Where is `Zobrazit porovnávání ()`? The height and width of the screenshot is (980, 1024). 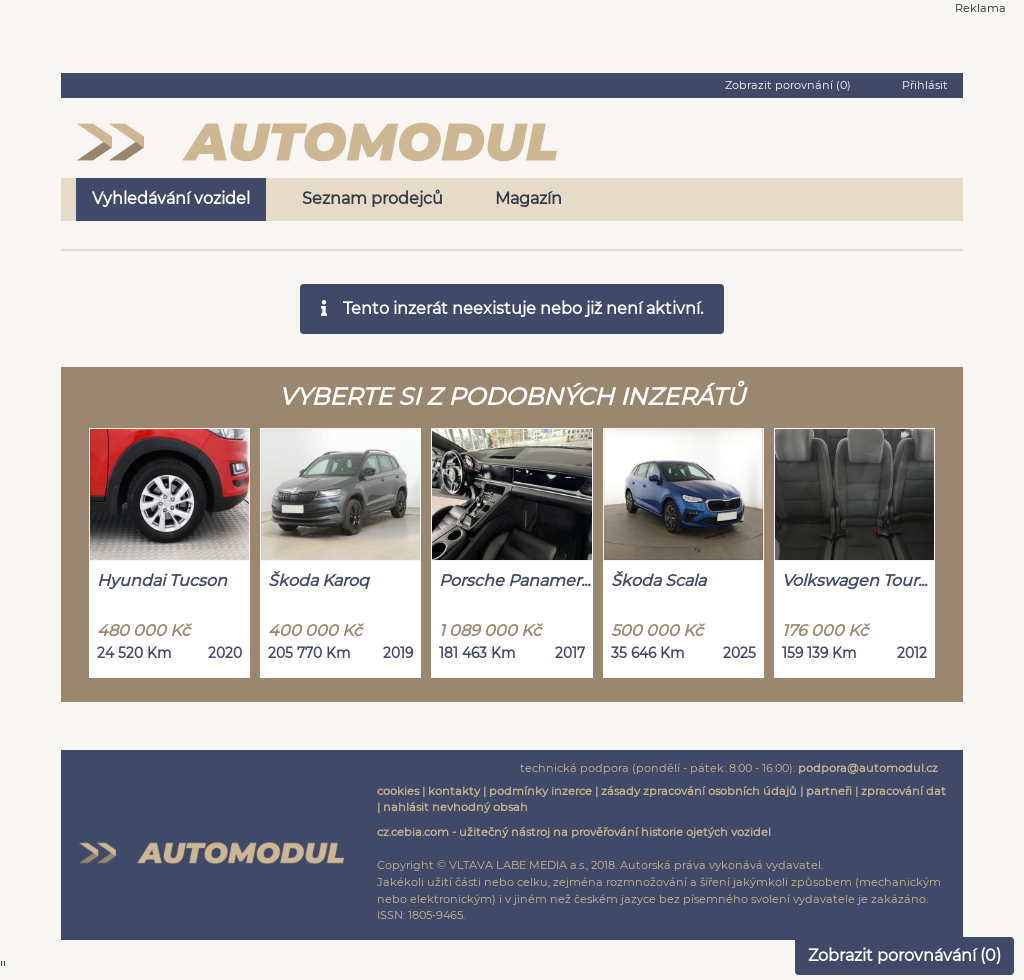 Zobrazit porovnávání () is located at coordinates (904, 955).